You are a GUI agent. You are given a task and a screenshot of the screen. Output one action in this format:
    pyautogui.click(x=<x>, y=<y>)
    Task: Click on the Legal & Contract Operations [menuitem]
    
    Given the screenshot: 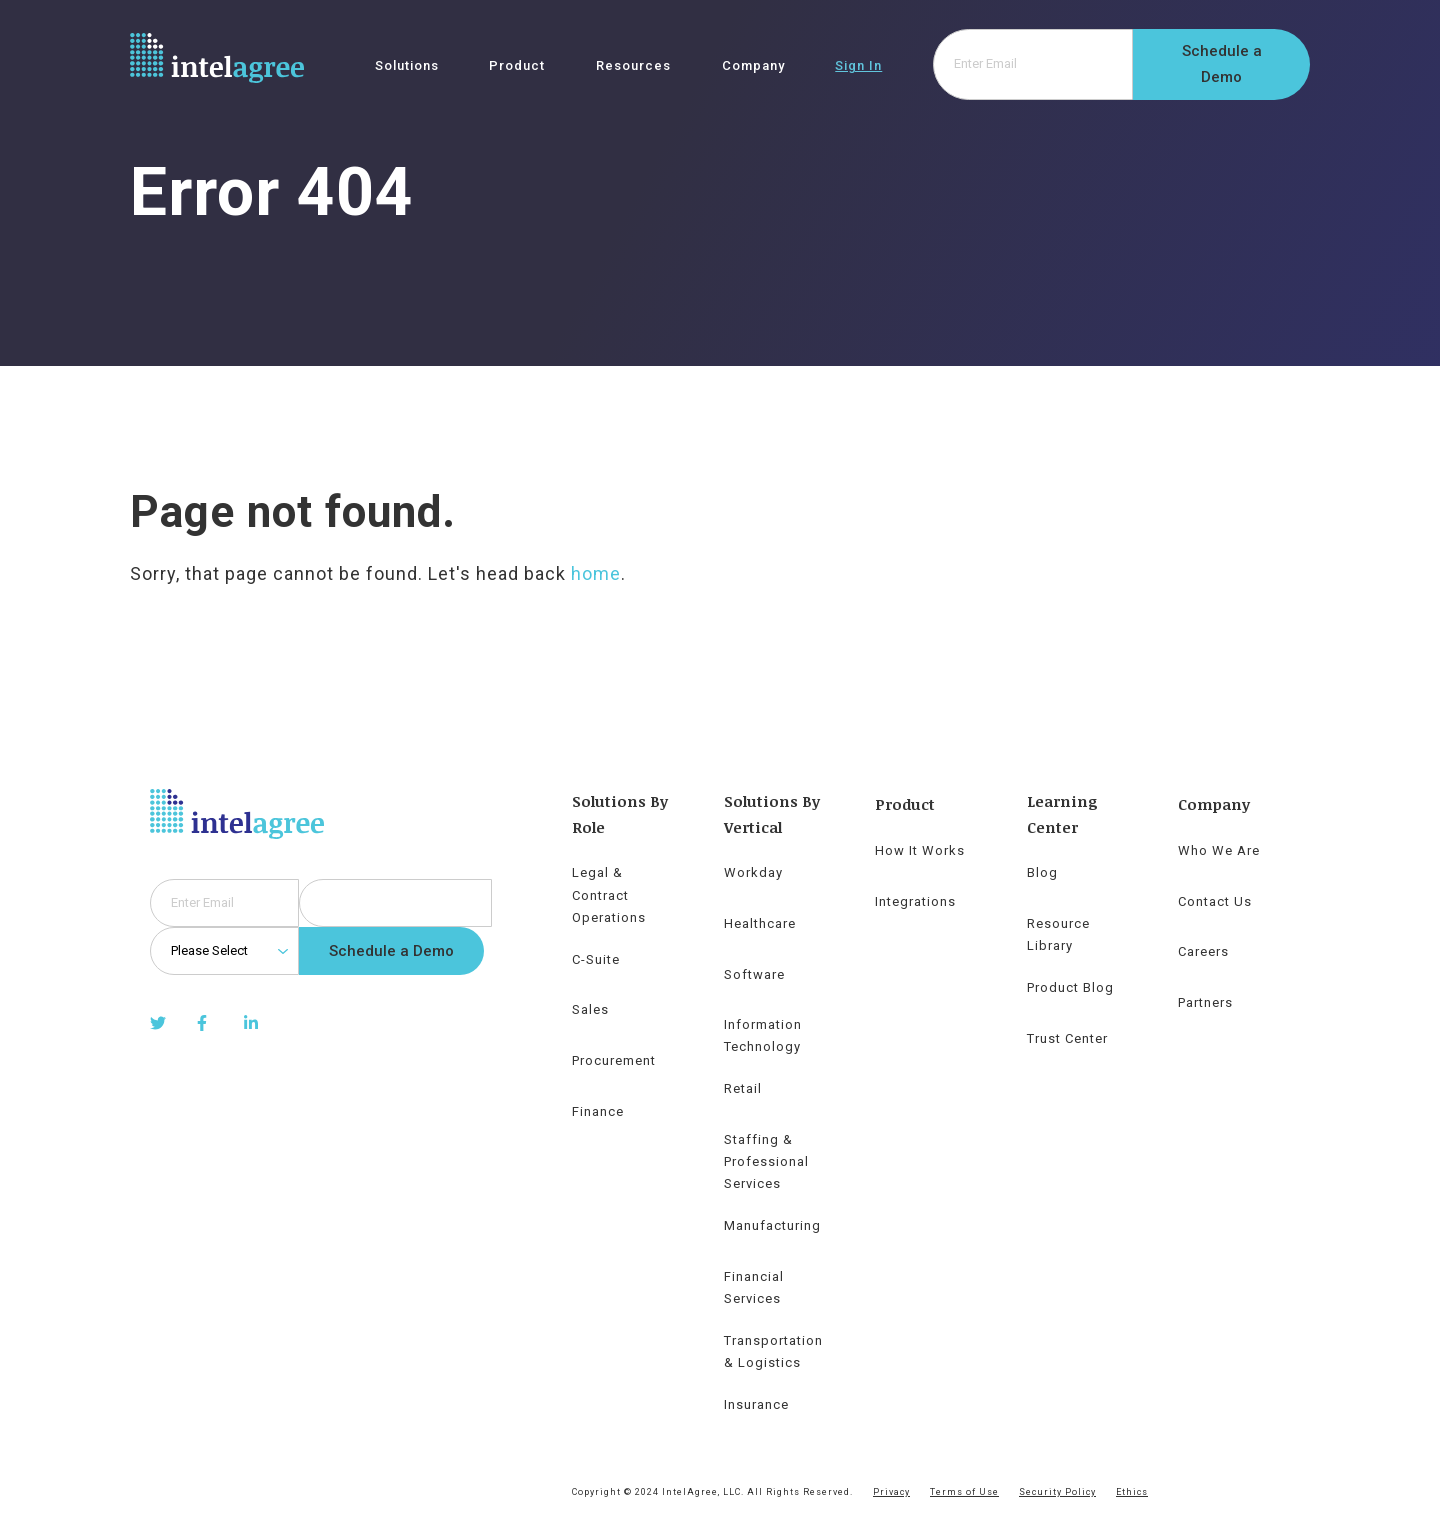 What is the action you would take?
    pyautogui.click(x=609, y=894)
    